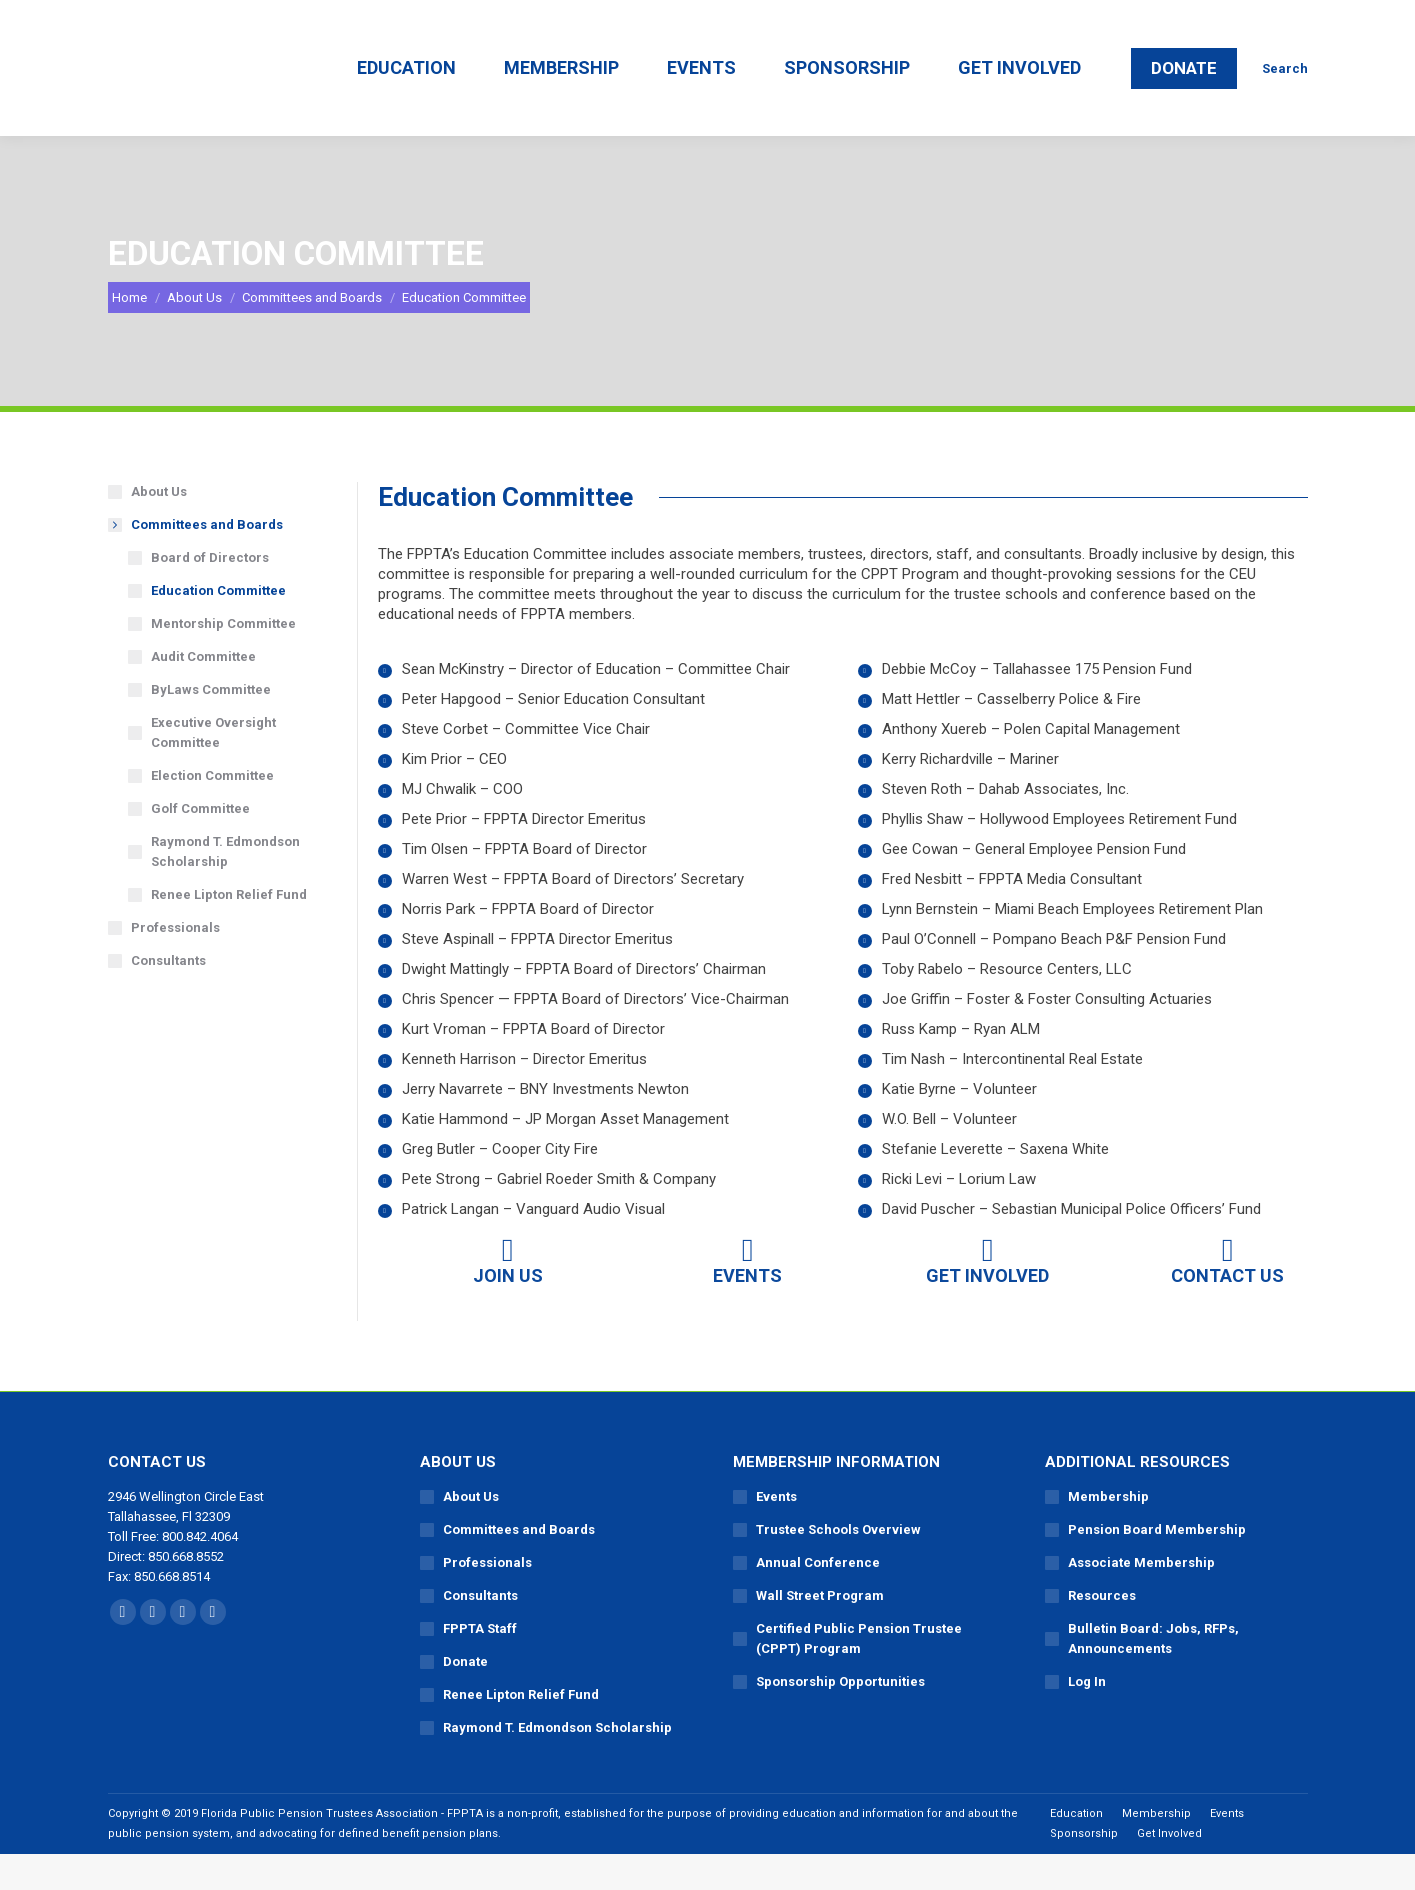 The image size is (1415, 1890). What do you see at coordinates (223, 659) in the screenshot?
I see `Mentorship Committee` at bounding box center [223, 659].